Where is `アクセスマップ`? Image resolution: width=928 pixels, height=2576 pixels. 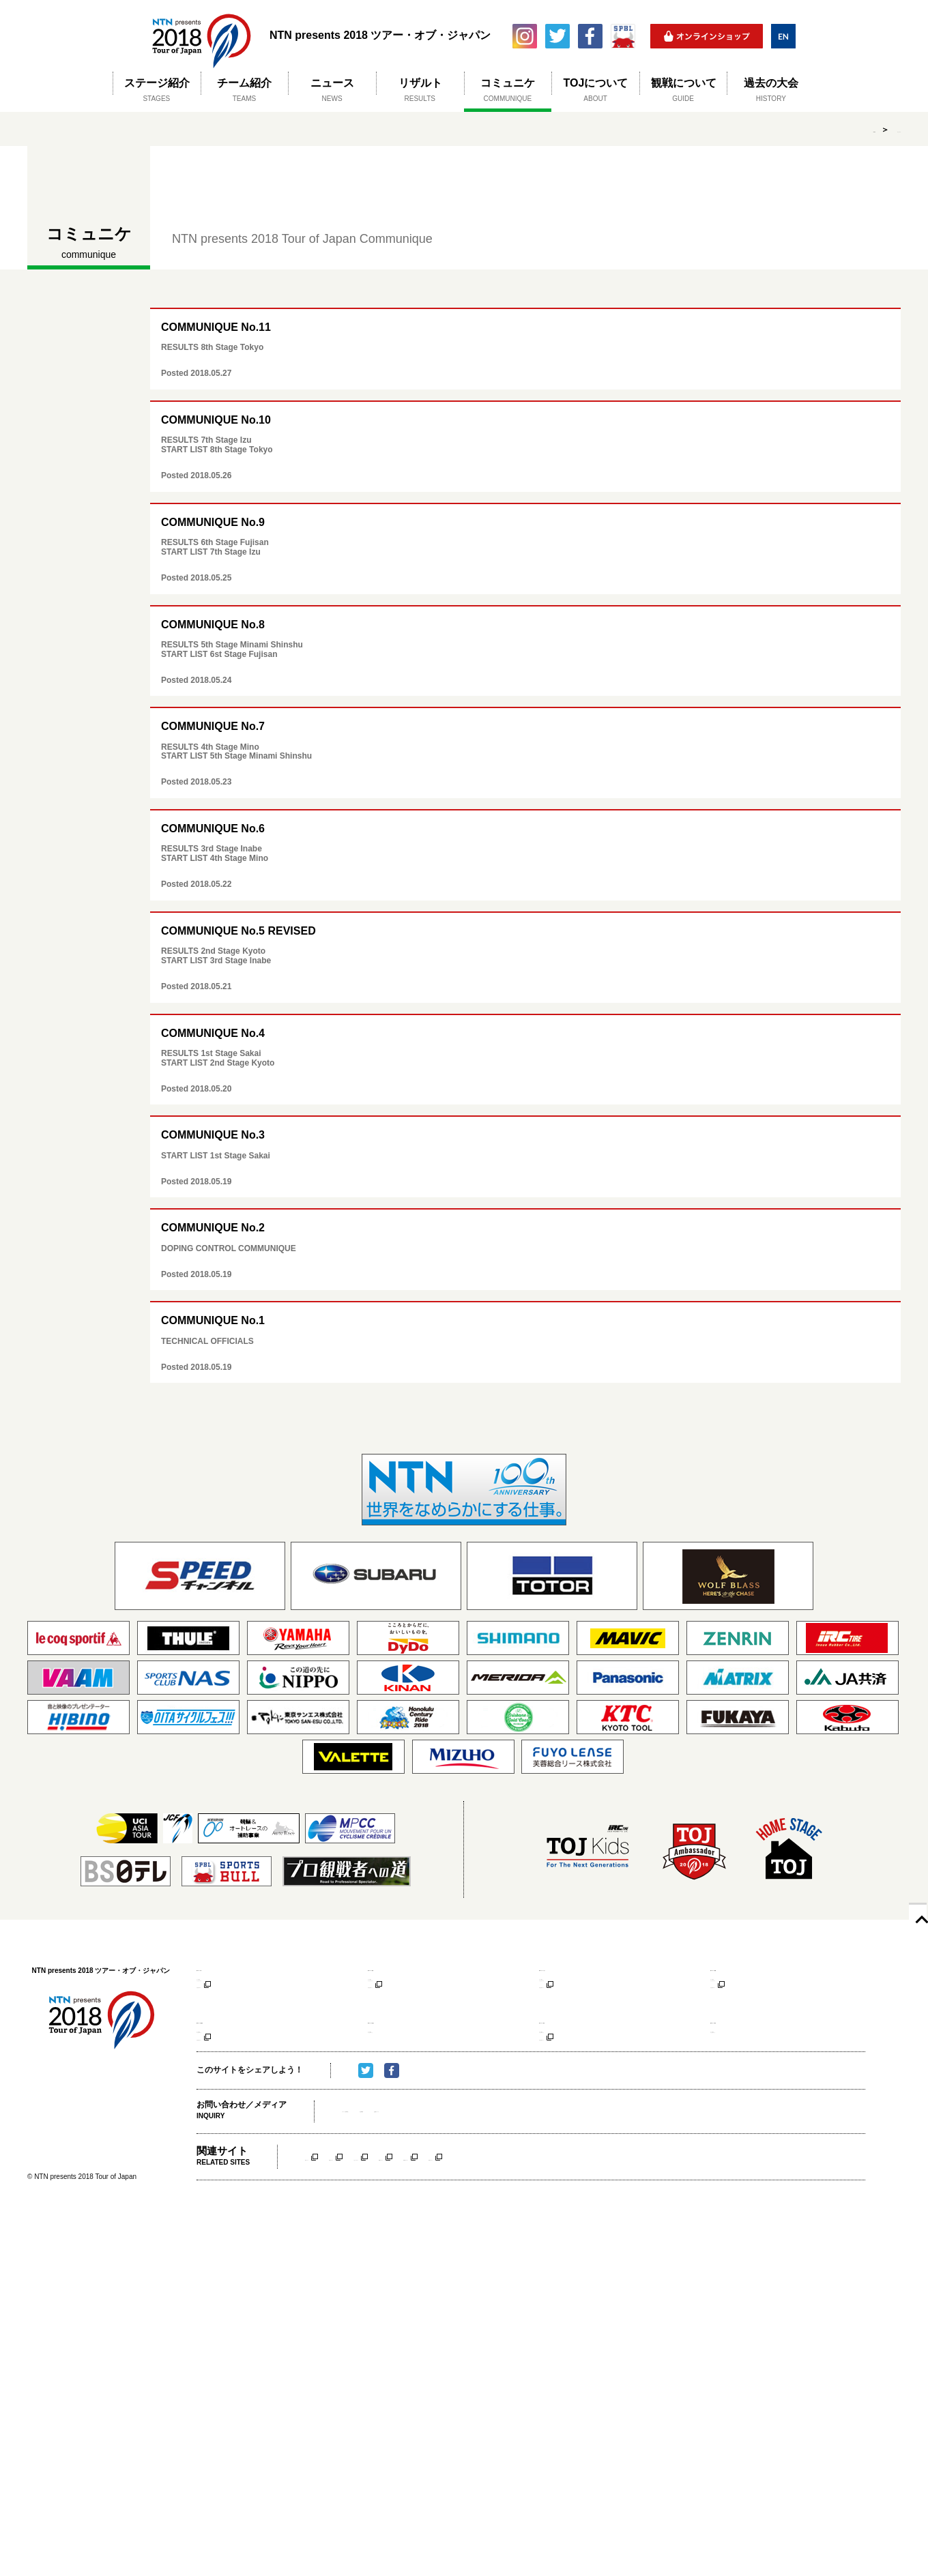 アクセスマップ is located at coordinates (223, 1999).